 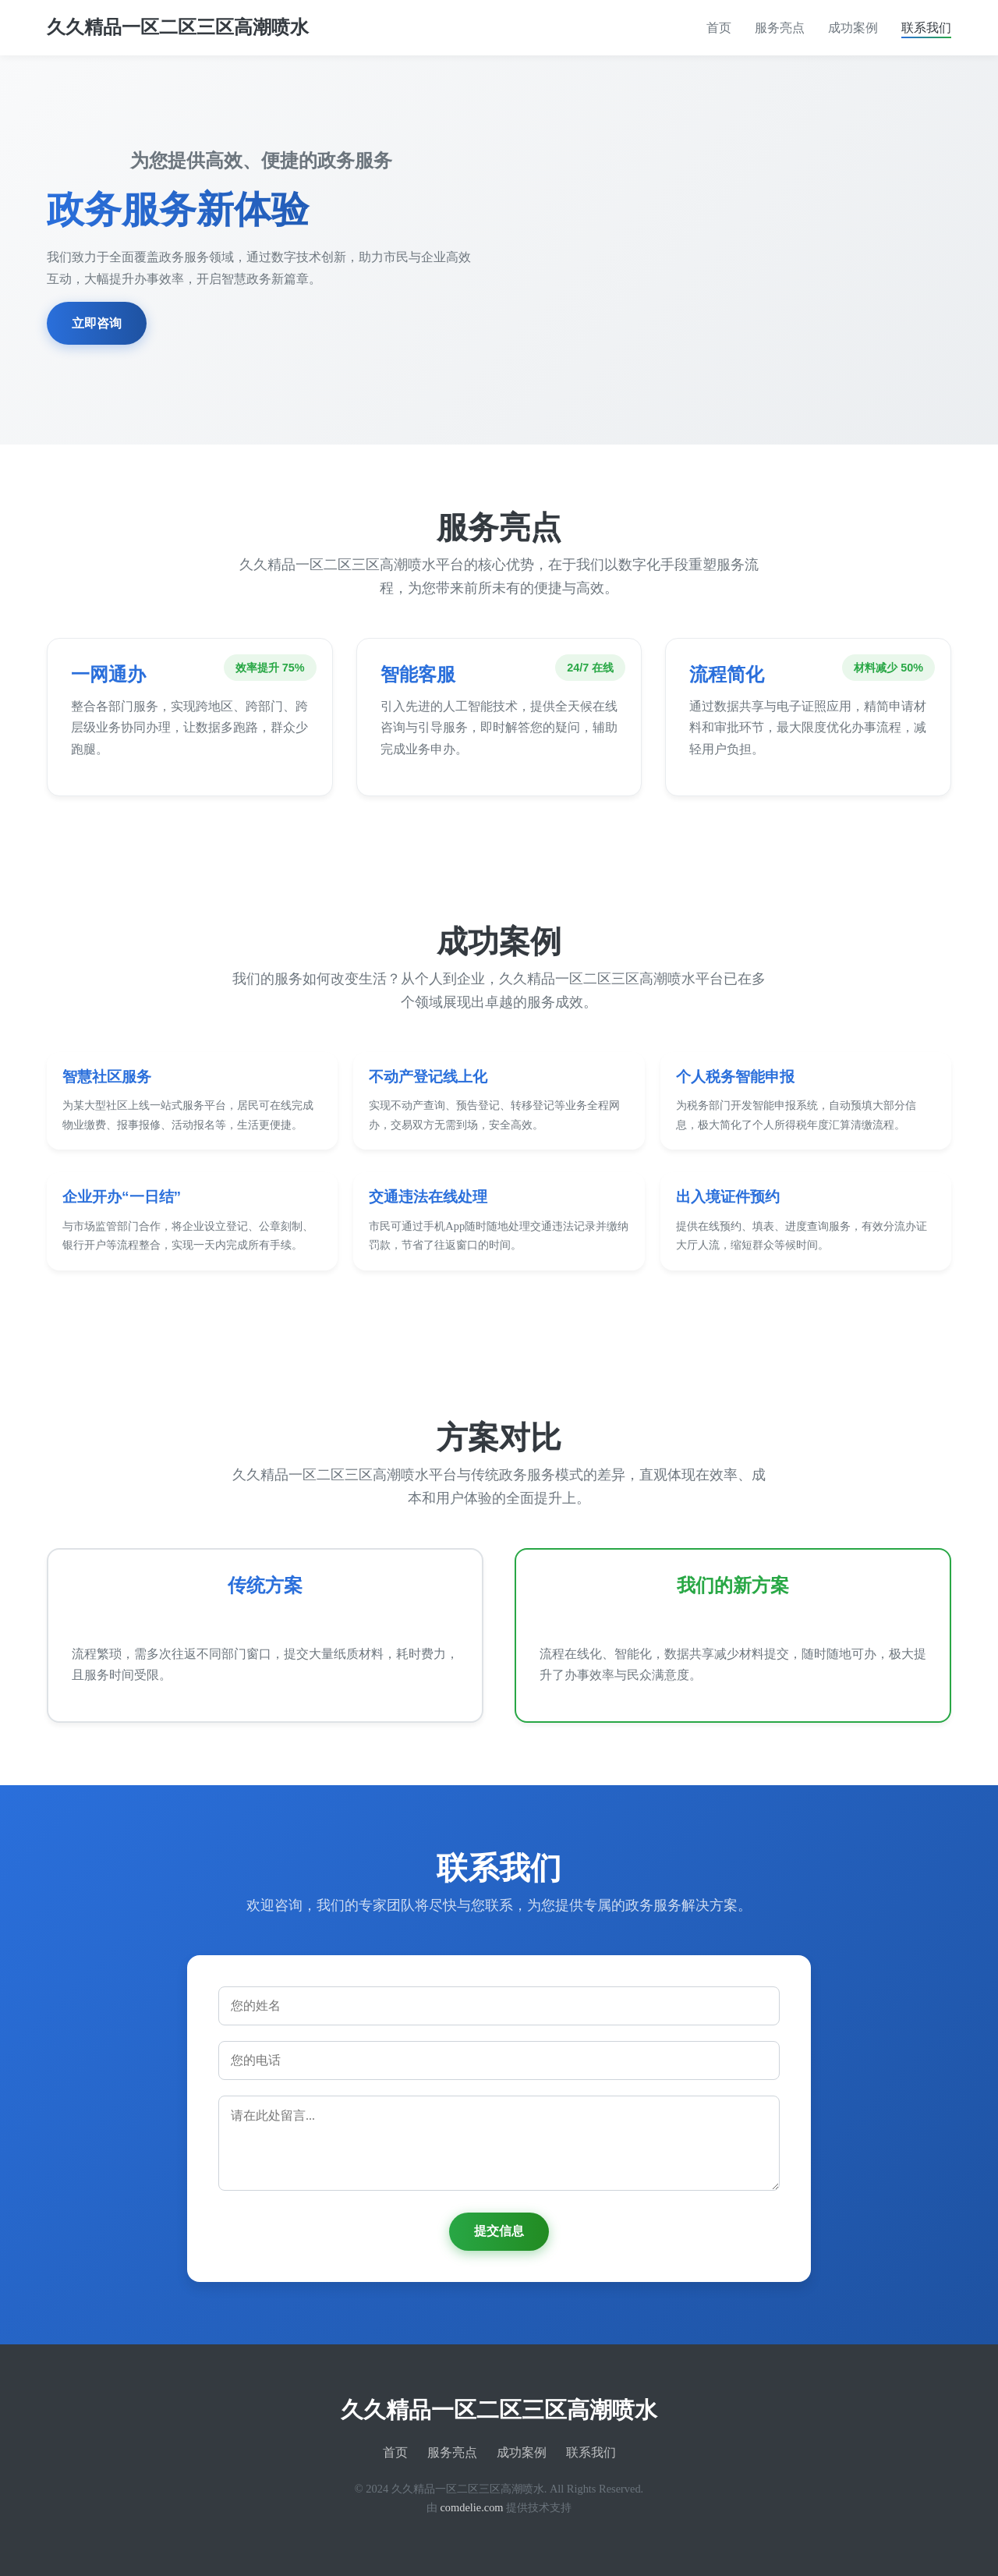 I want to click on 联系我们, so click(x=926, y=27).